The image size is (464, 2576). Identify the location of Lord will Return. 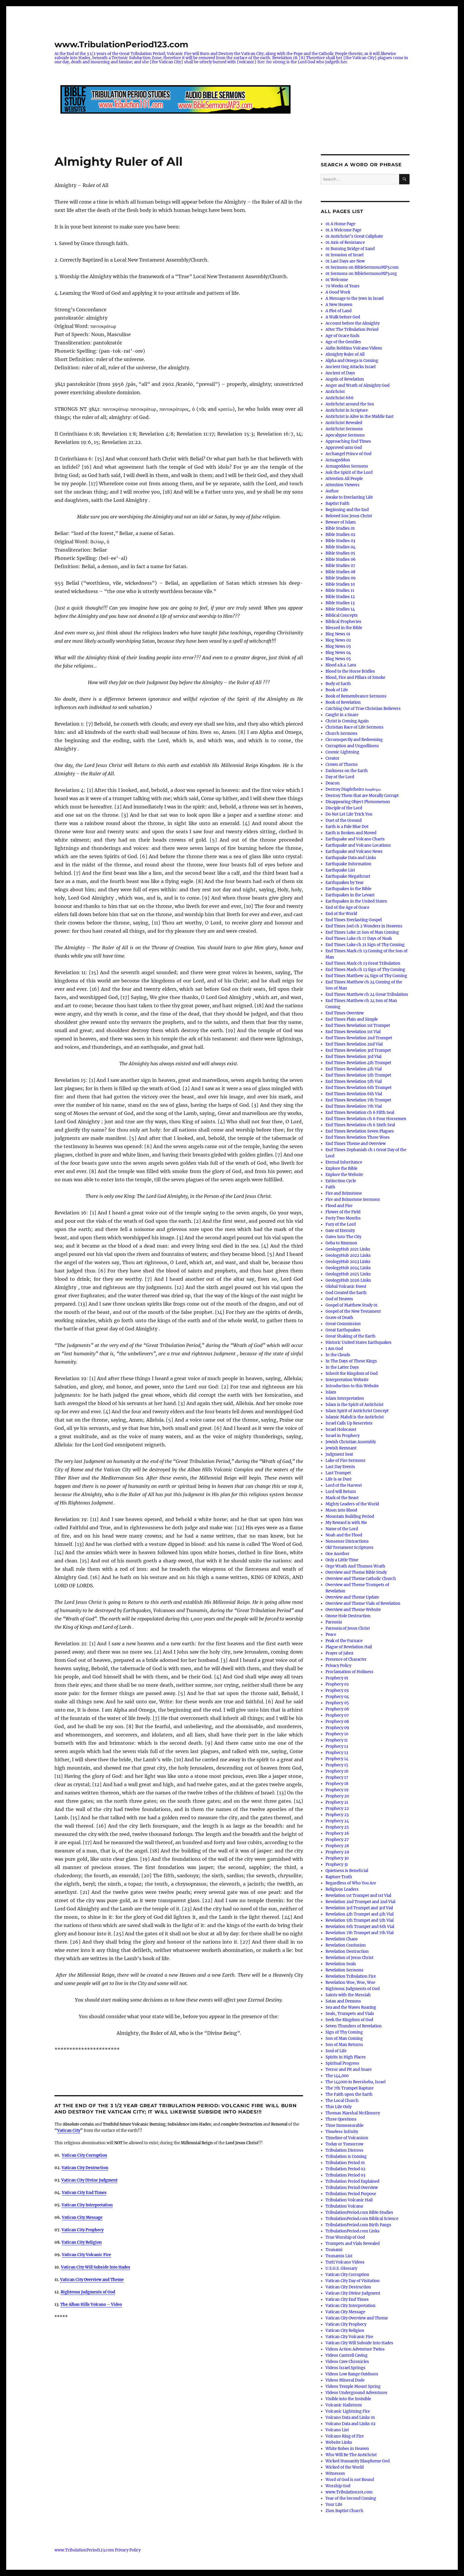
(341, 1491).